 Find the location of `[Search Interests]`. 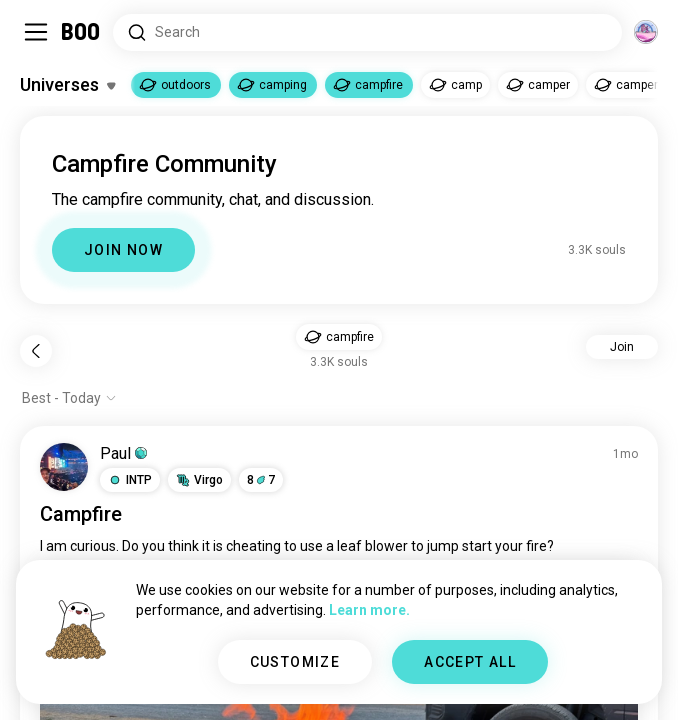

[Search Interests] is located at coordinates (367, 32).